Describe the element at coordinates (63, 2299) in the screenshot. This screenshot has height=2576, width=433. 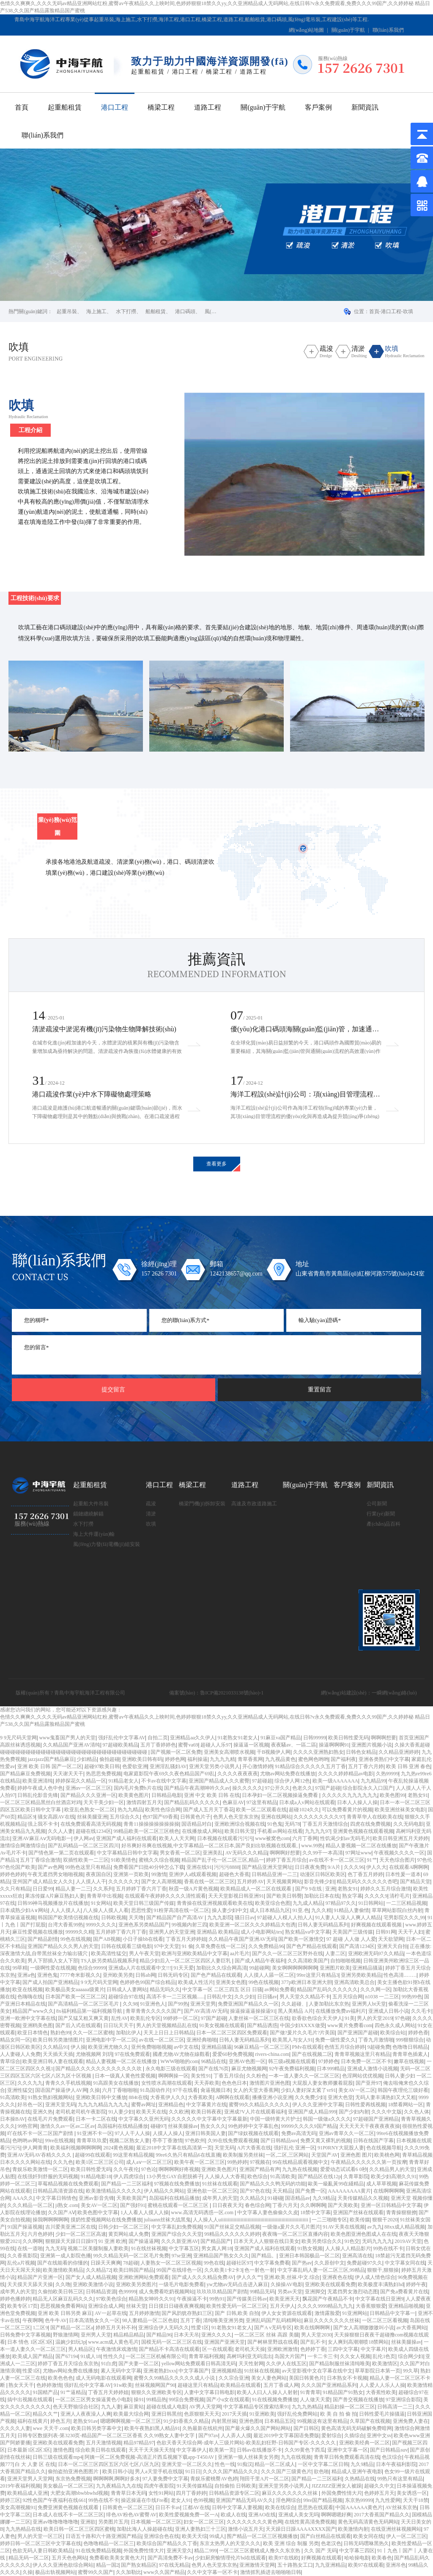
I see `精品无人区麻豆乱码久久久` at that location.